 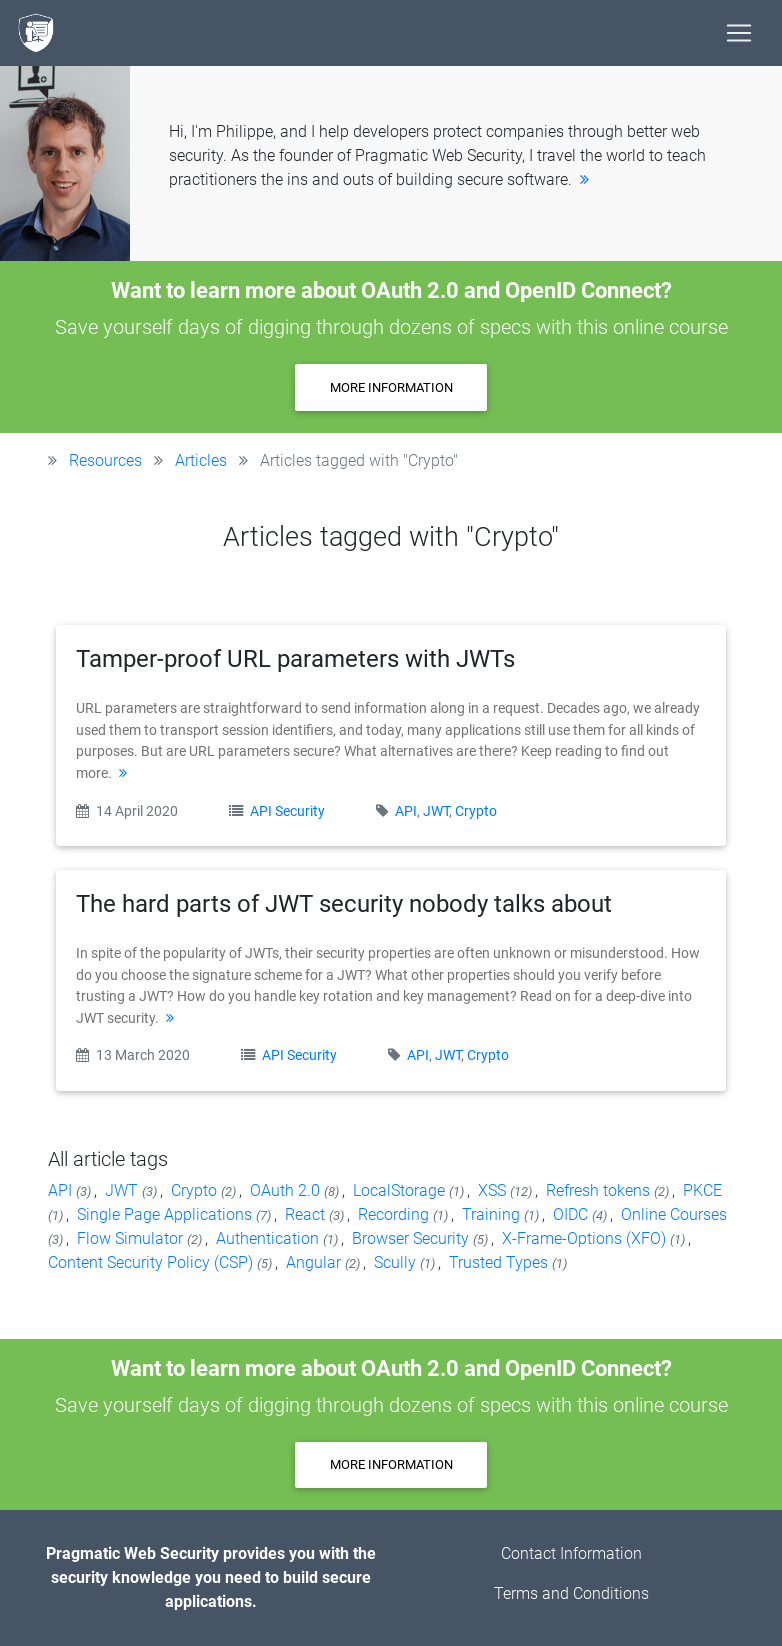 What do you see at coordinates (324, 1262) in the screenshot?
I see `Angular` at bounding box center [324, 1262].